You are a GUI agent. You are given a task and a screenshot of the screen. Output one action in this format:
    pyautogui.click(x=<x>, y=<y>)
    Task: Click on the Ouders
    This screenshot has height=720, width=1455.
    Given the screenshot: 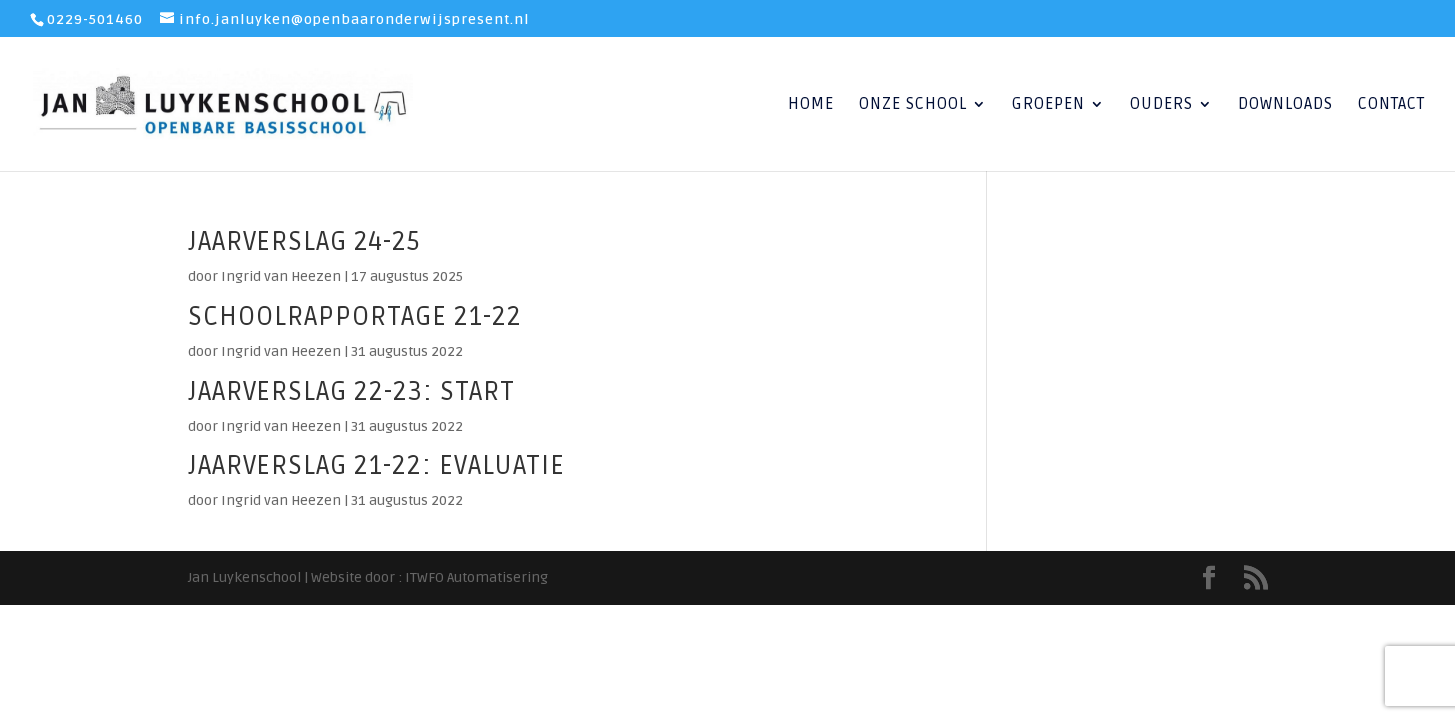 What is the action you would take?
    pyautogui.click(x=1161, y=105)
    